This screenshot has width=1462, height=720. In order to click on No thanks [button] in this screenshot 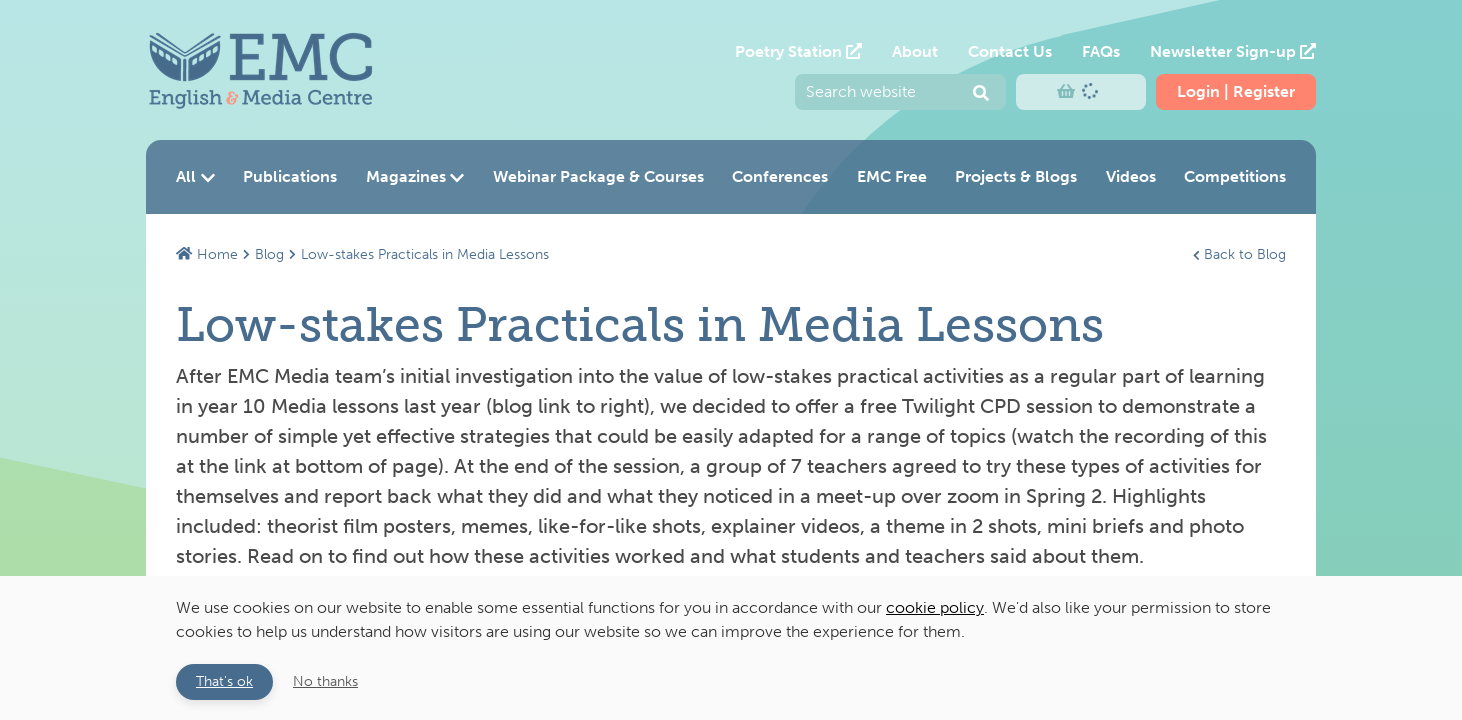, I will do `click(325, 681)`.